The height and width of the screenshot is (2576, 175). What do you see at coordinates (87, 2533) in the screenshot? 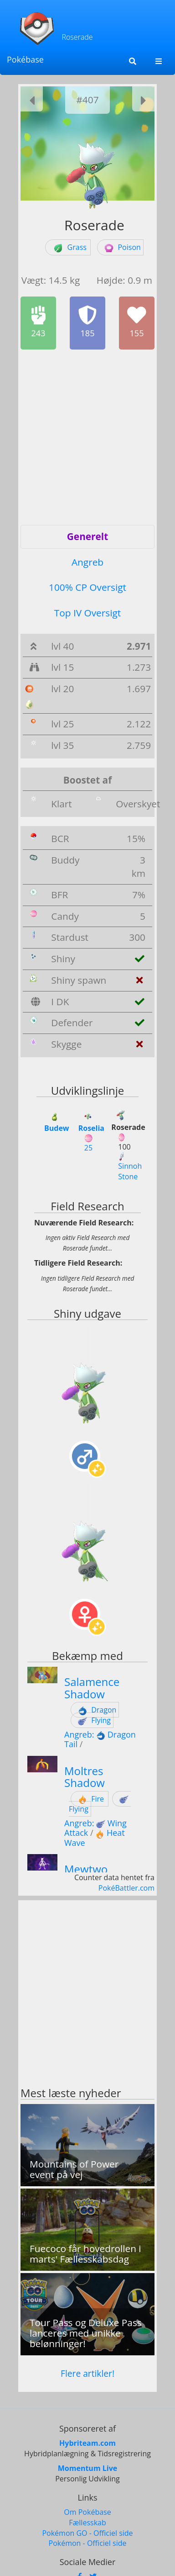
I see `Pokémon GO - Officiel side` at bounding box center [87, 2533].